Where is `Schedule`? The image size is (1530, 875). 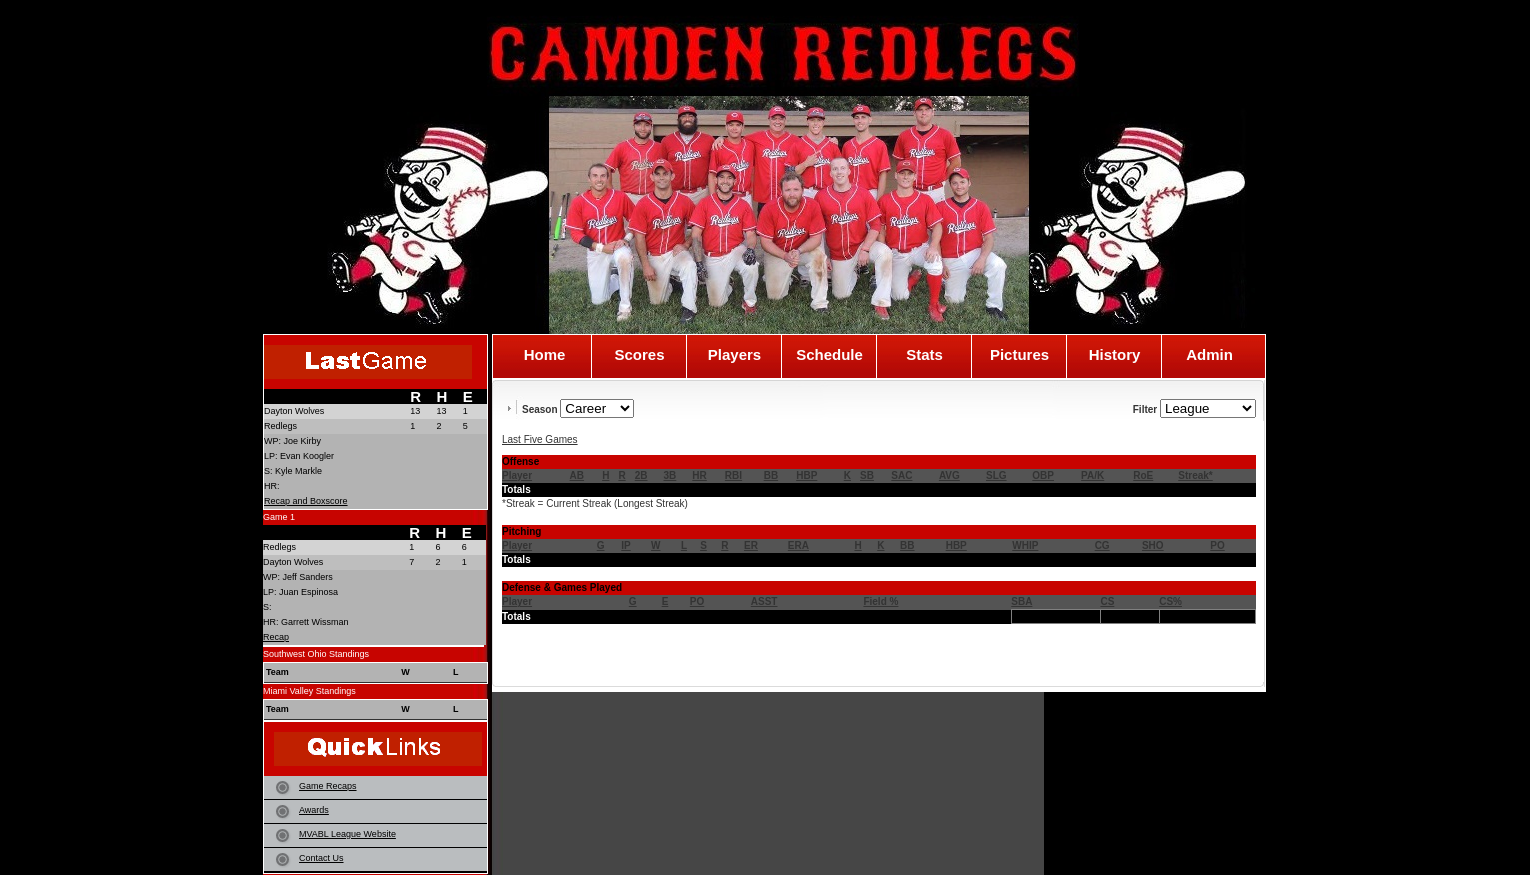
Schedule is located at coordinates (829, 355).